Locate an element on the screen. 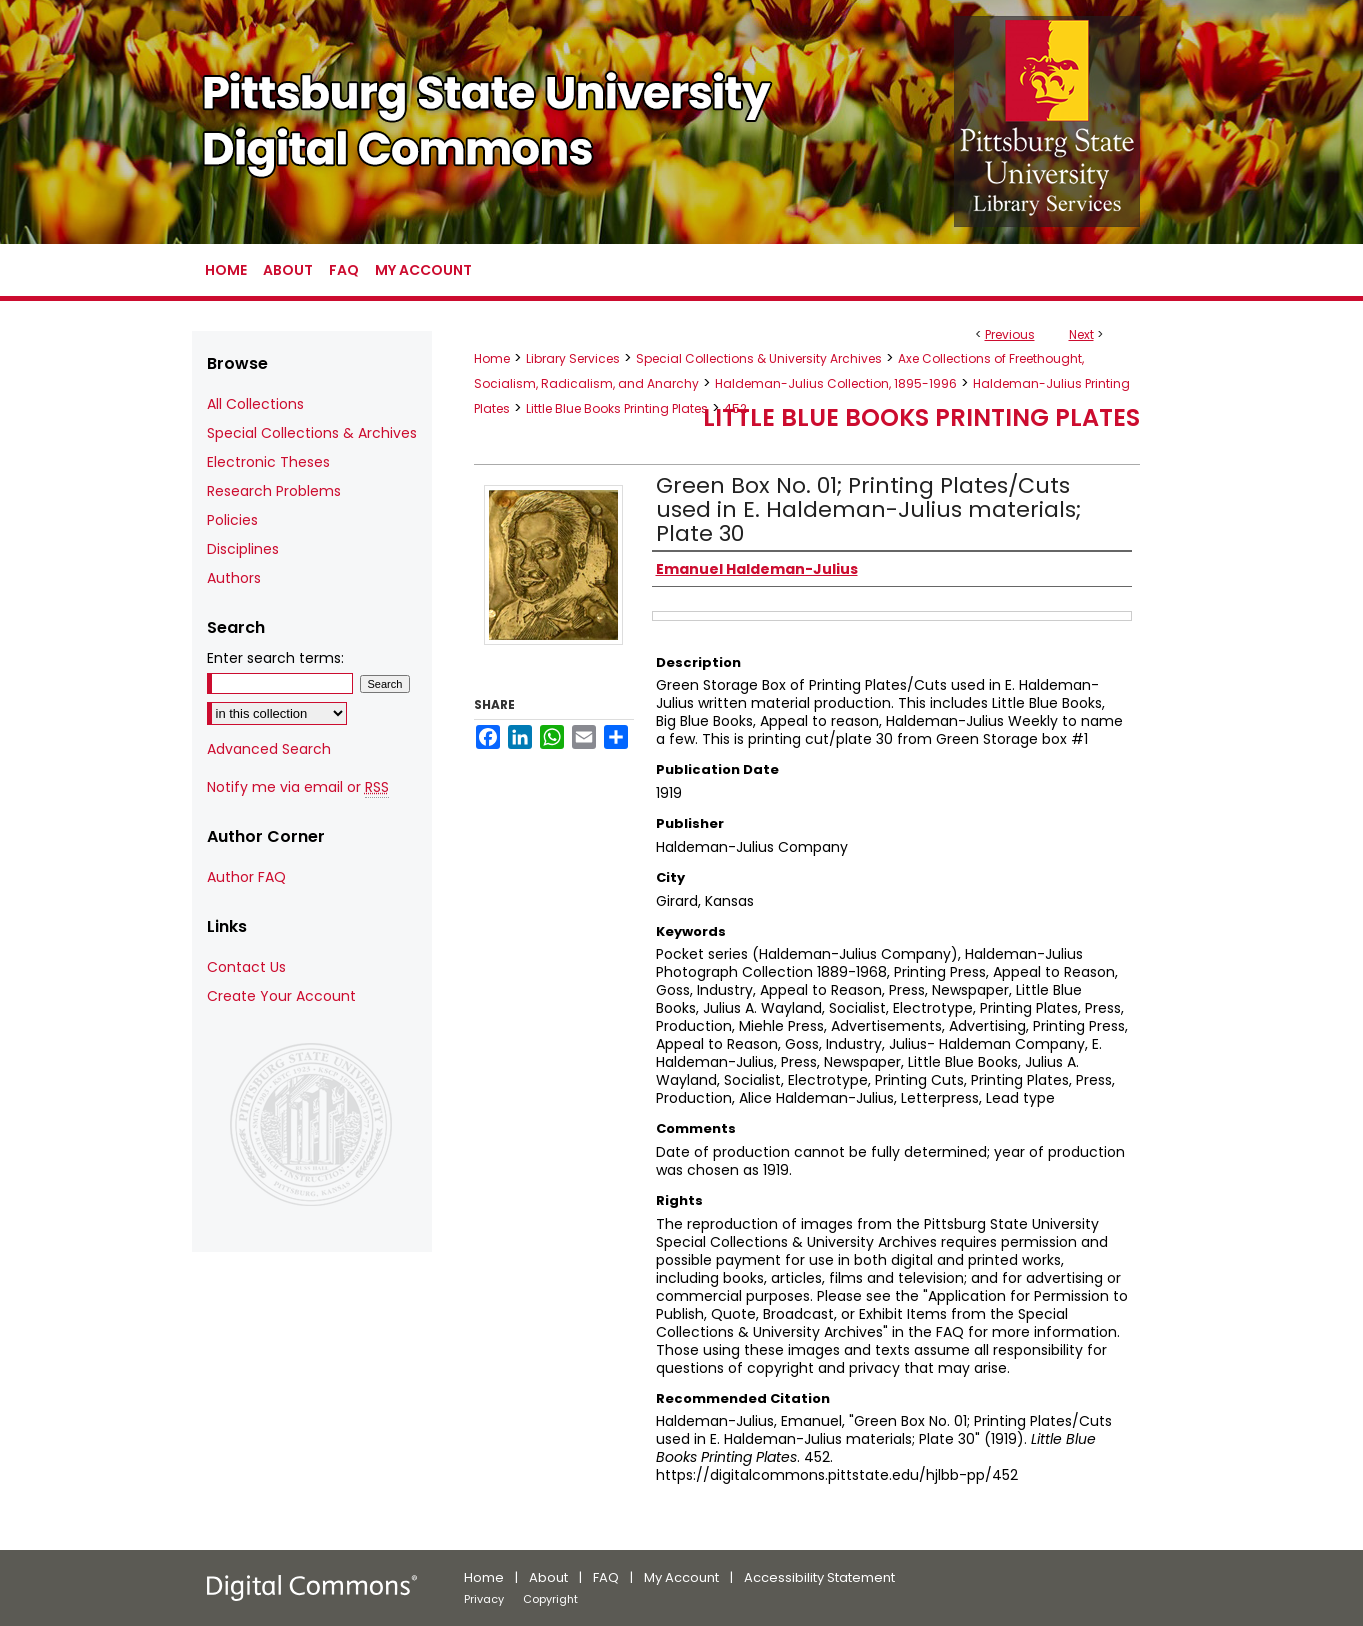  Contact Us is located at coordinates (246, 967).